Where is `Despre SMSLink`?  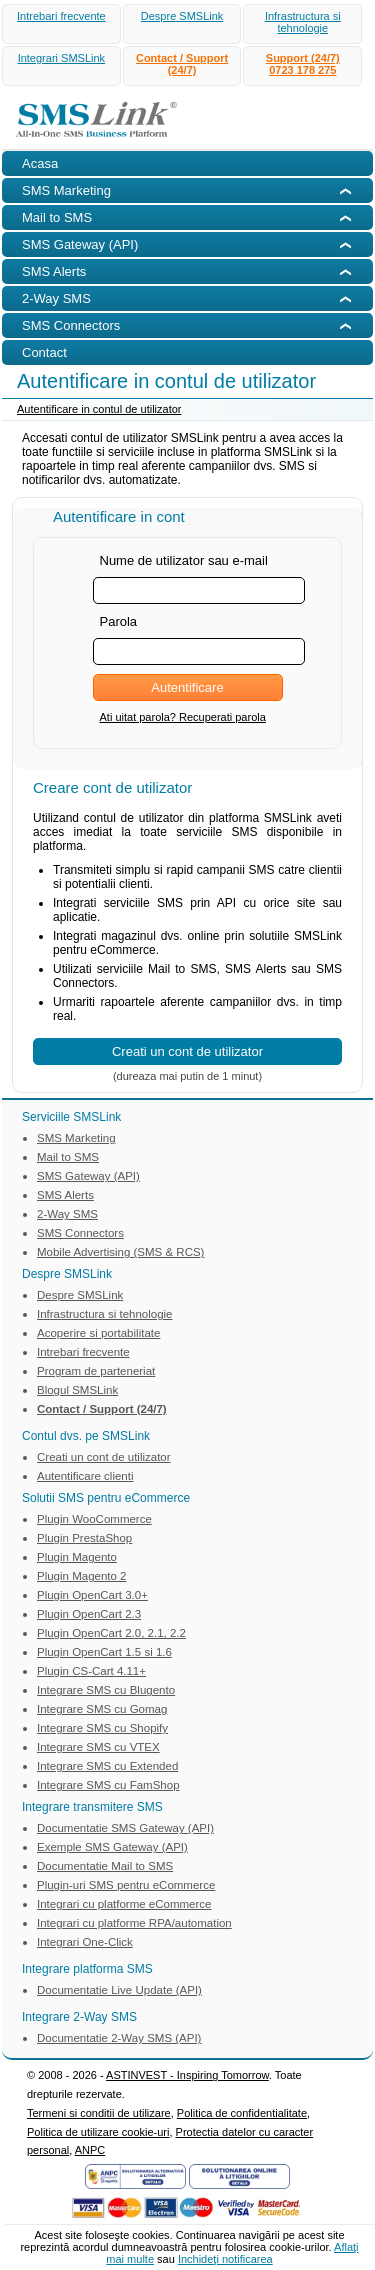
Despre SMSLink is located at coordinates (182, 16).